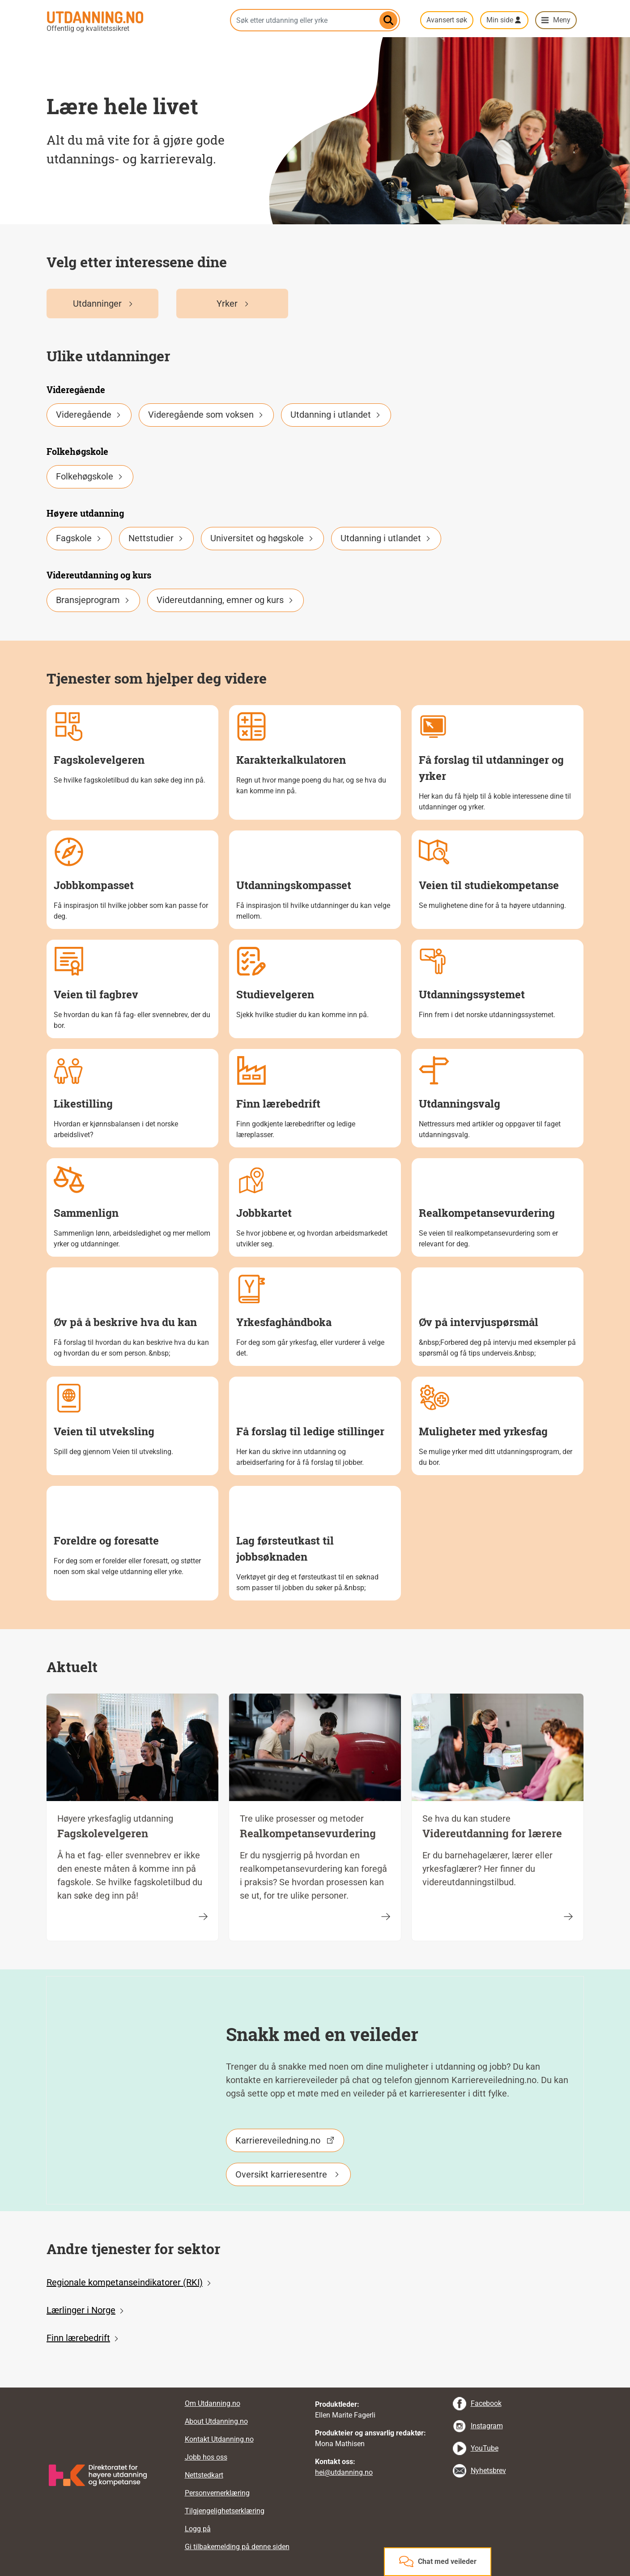 This screenshot has height=2576, width=630. I want to click on Oversikt karrieresentre, so click(281, 2174).